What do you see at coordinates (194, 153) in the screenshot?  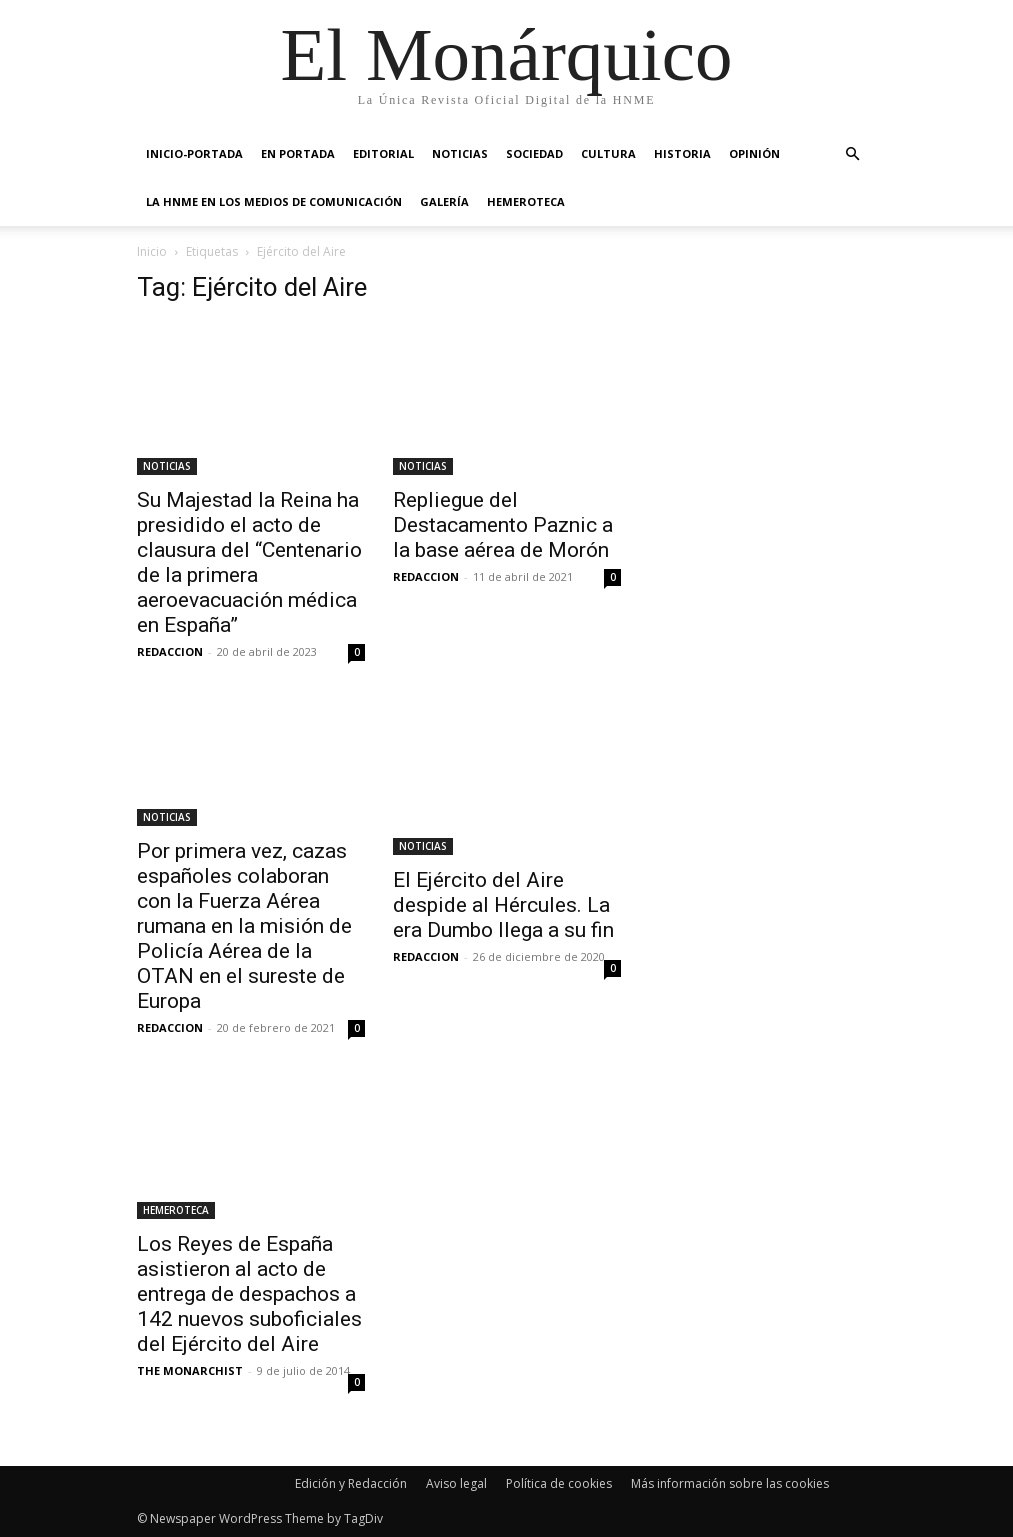 I see `INICIO-PORTADA` at bounding box center [194, 153].